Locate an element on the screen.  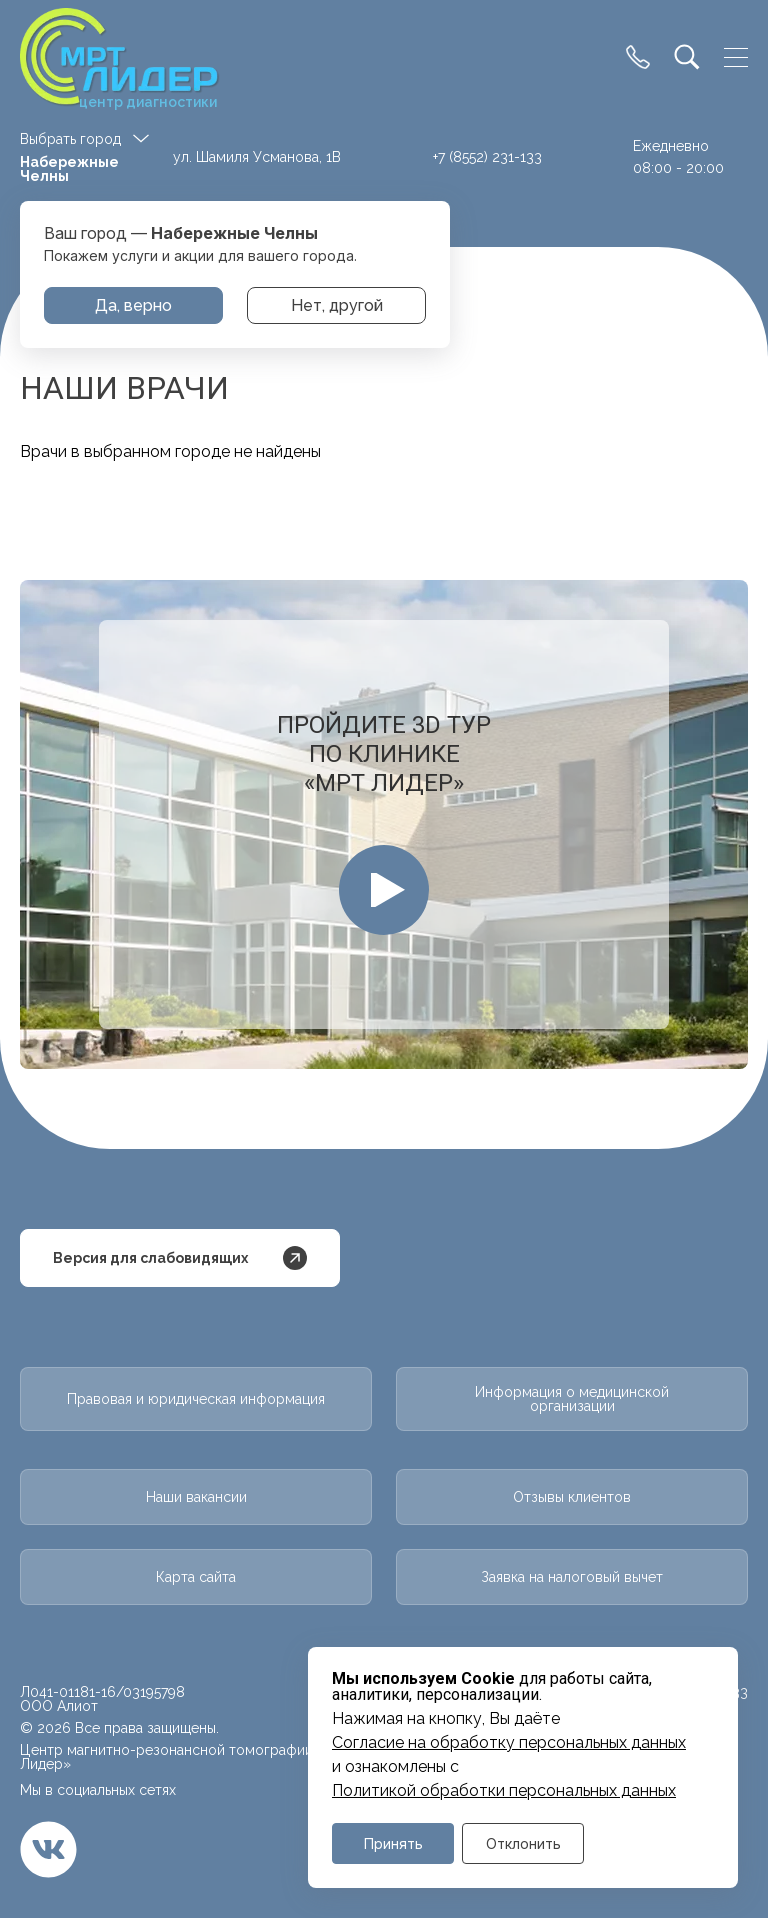
Правовая и юридическая информация is located at coordinates (196, 1399).